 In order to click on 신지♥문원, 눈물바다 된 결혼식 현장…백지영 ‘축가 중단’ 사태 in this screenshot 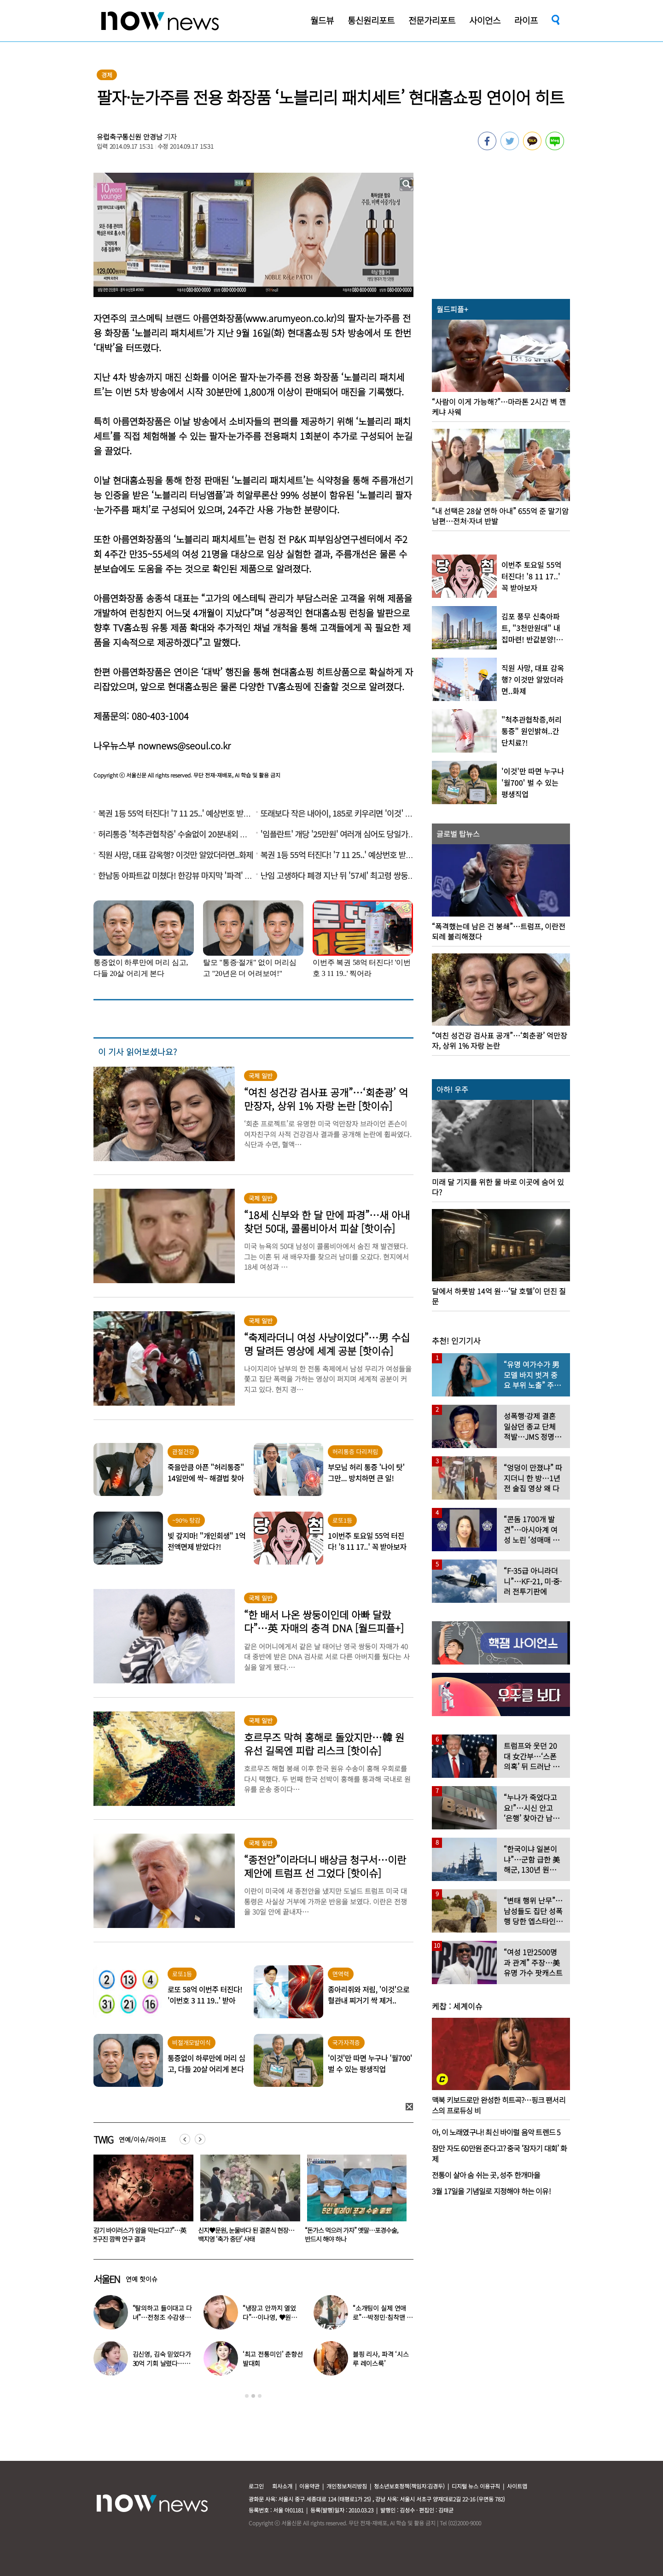, I will do `click(353, 2234)`.